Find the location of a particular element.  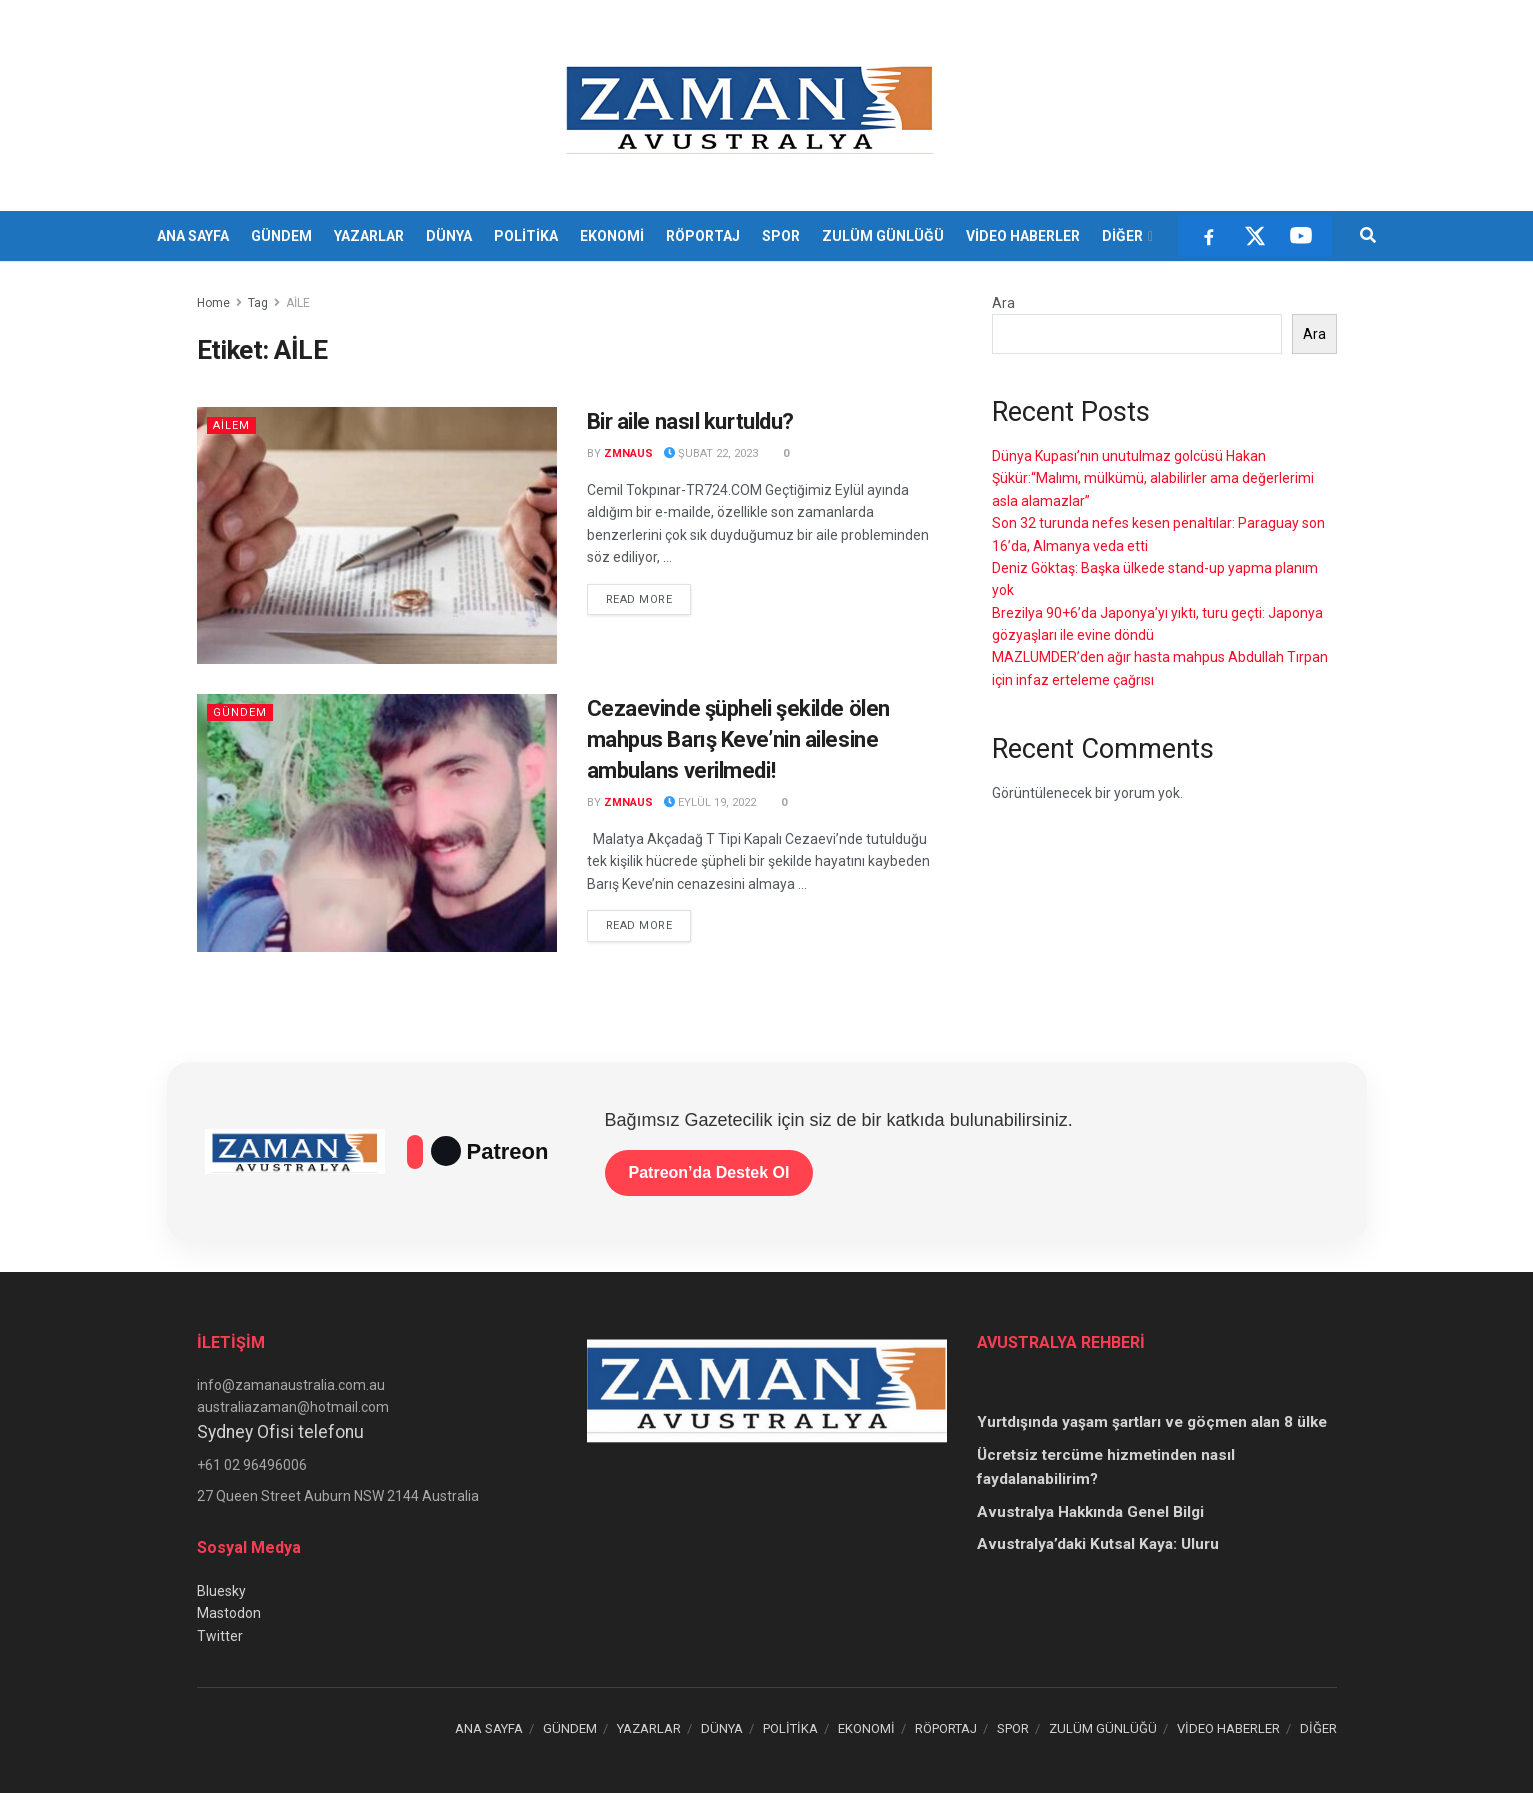

Twitter is located at coordinates (220, 1636).